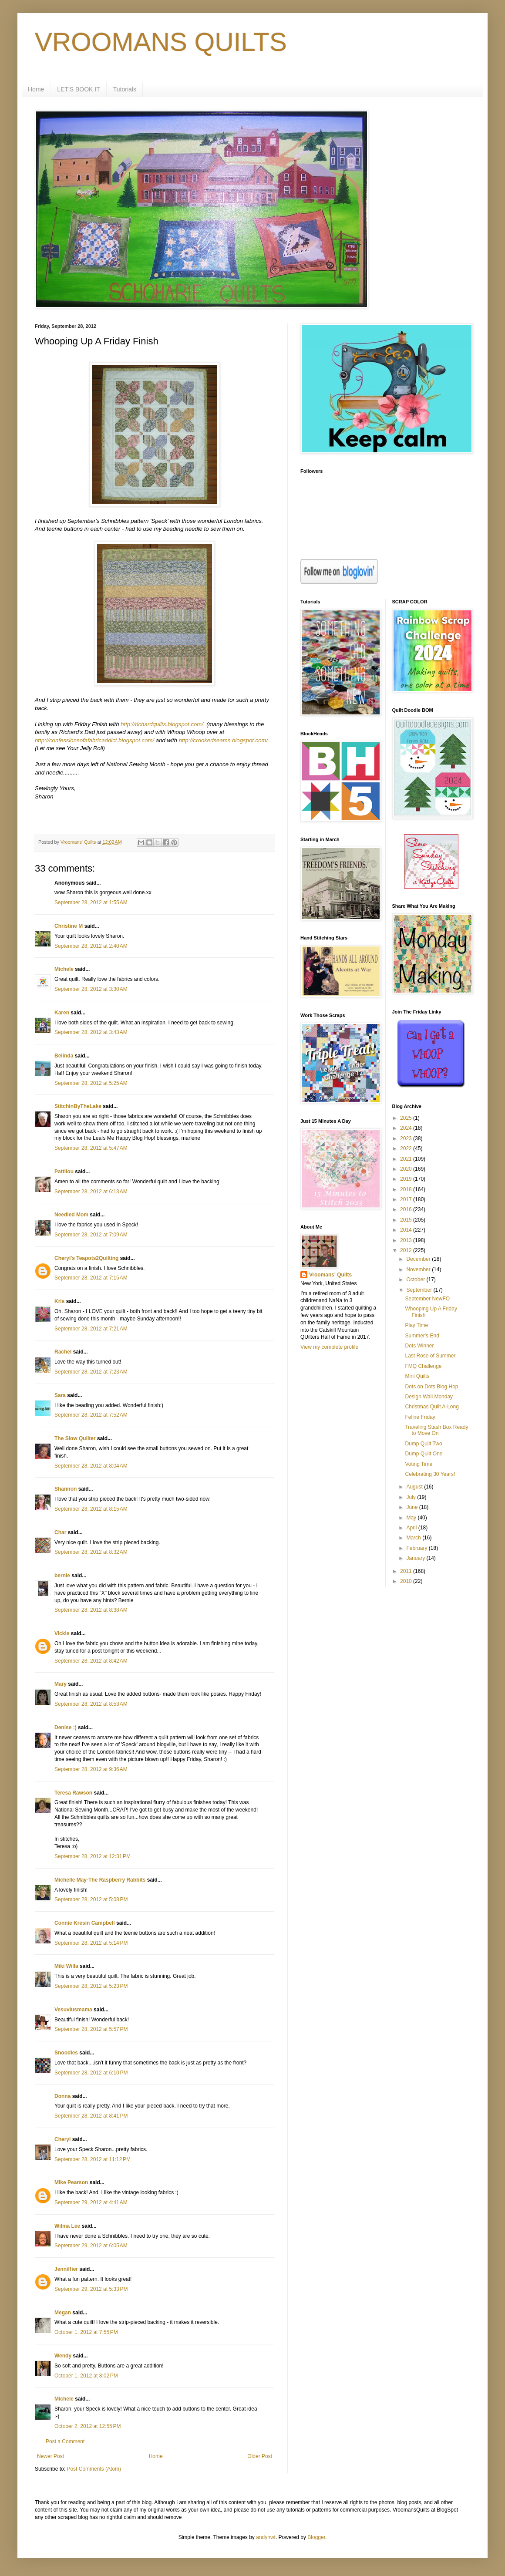  I want to click on 2015, so click(406, 1220).